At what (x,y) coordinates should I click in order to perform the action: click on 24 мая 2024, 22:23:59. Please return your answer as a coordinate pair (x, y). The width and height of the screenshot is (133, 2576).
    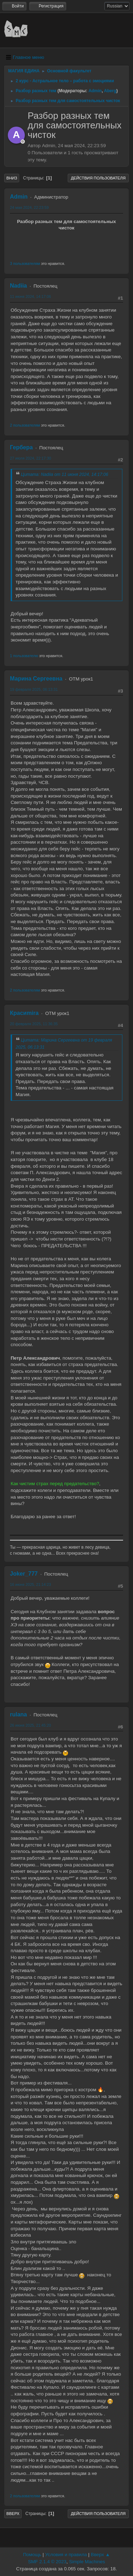
    Looking at the image, I should click on (29, 207).